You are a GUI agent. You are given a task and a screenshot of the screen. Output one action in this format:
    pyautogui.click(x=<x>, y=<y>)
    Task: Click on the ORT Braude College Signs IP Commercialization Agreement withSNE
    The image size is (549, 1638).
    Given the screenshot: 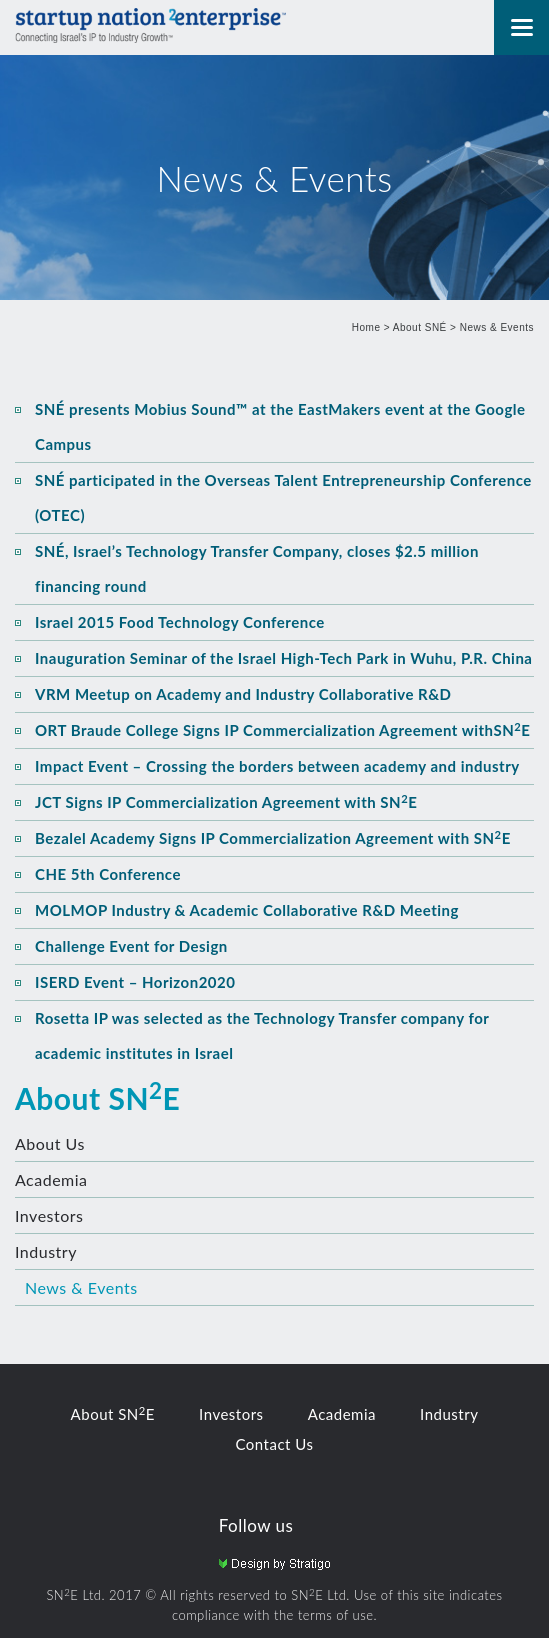 What is the action you would take?
    pyautogui.click(x=282, y=730)
    